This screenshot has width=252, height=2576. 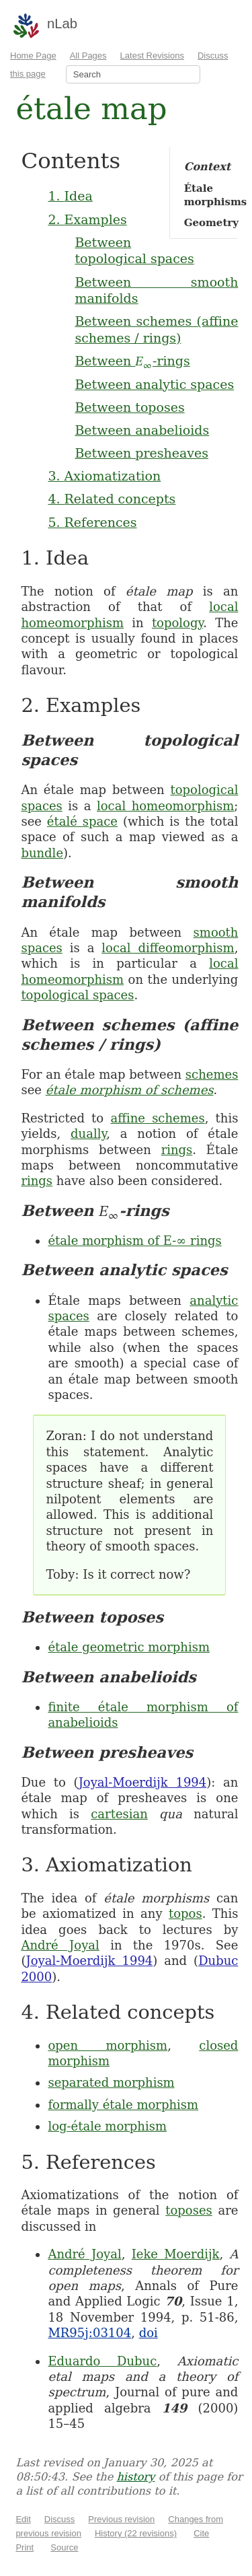 I want to click on étalé space, so click(x=82, y=821).